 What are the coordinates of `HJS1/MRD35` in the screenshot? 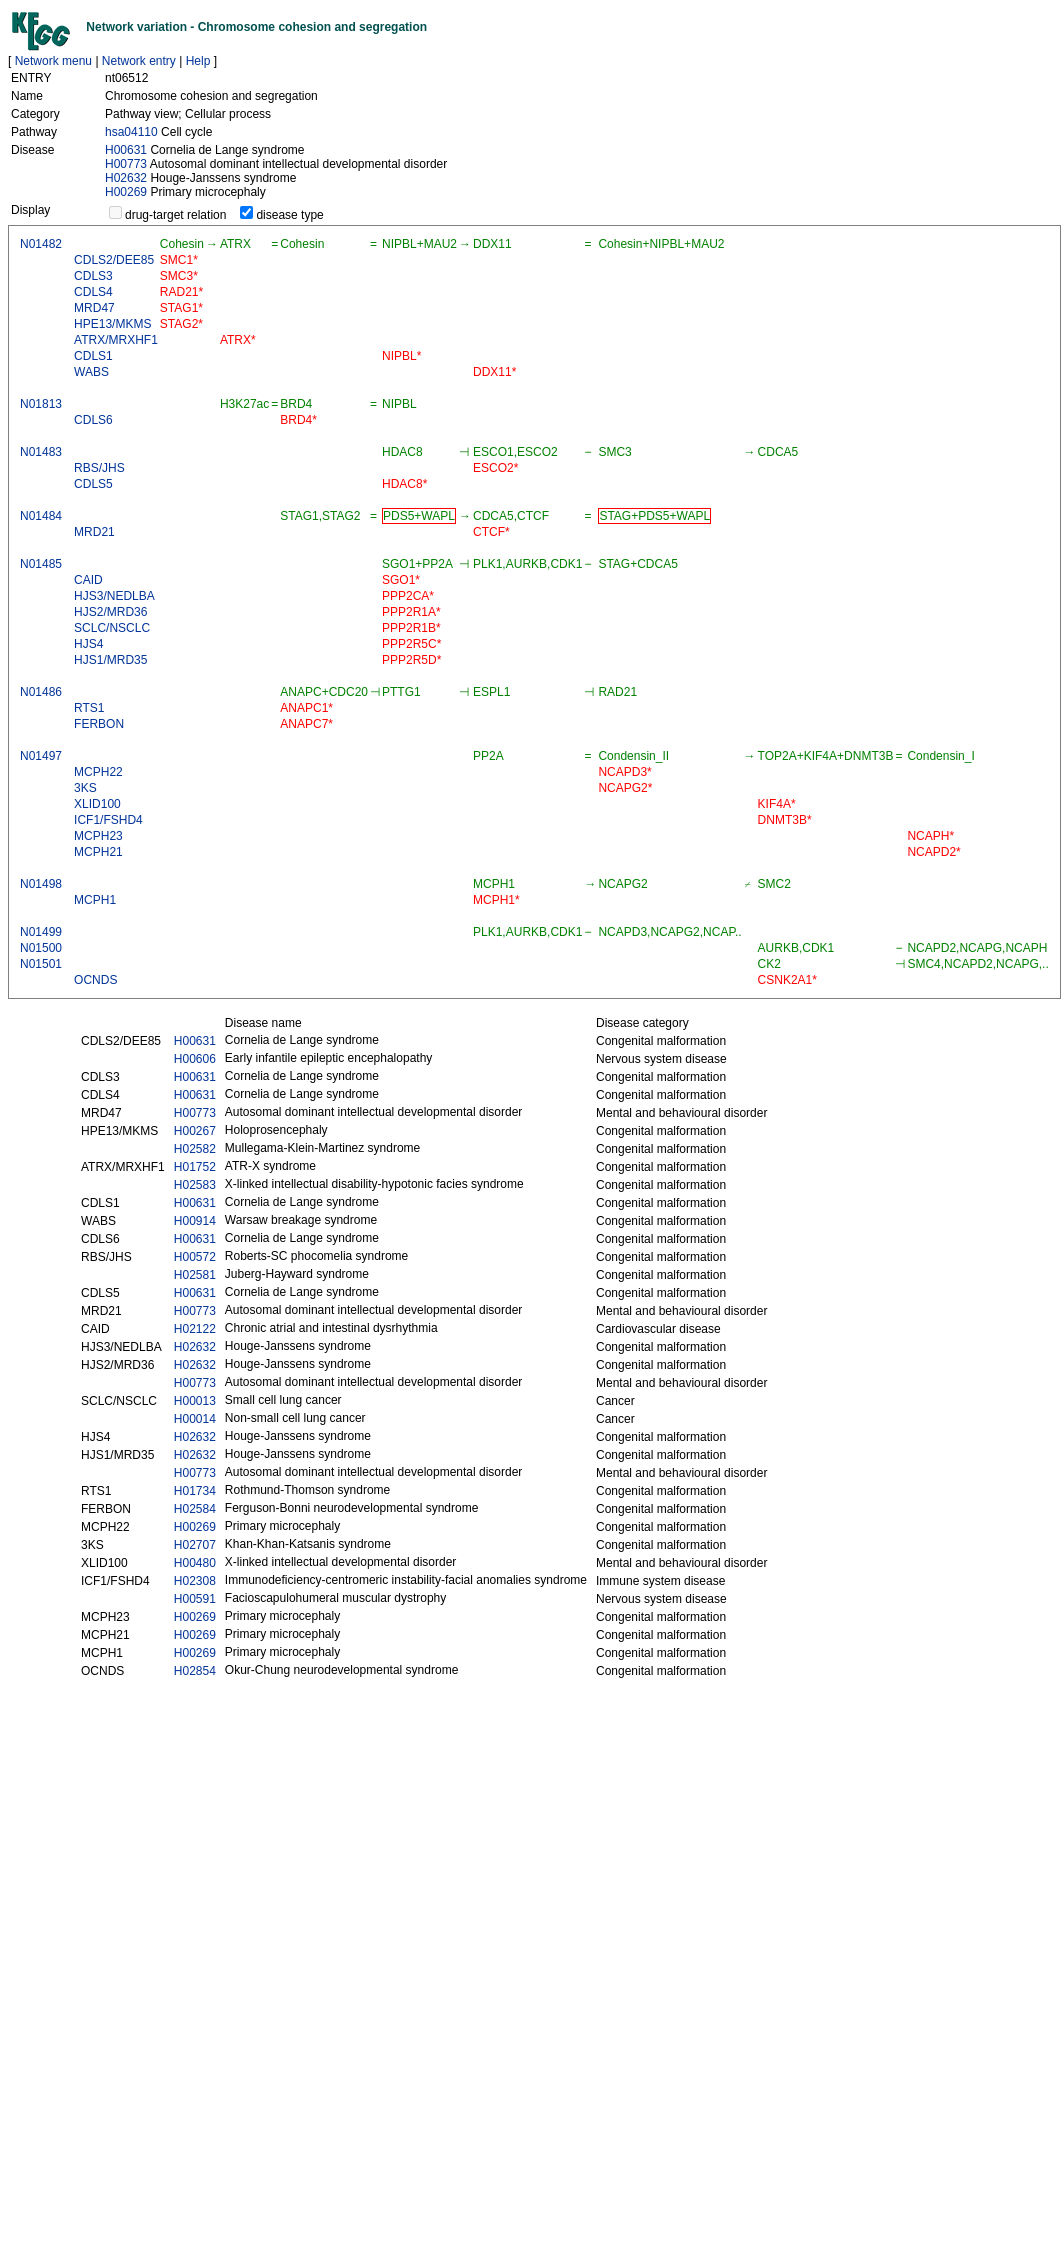 It's located at (110, 660).